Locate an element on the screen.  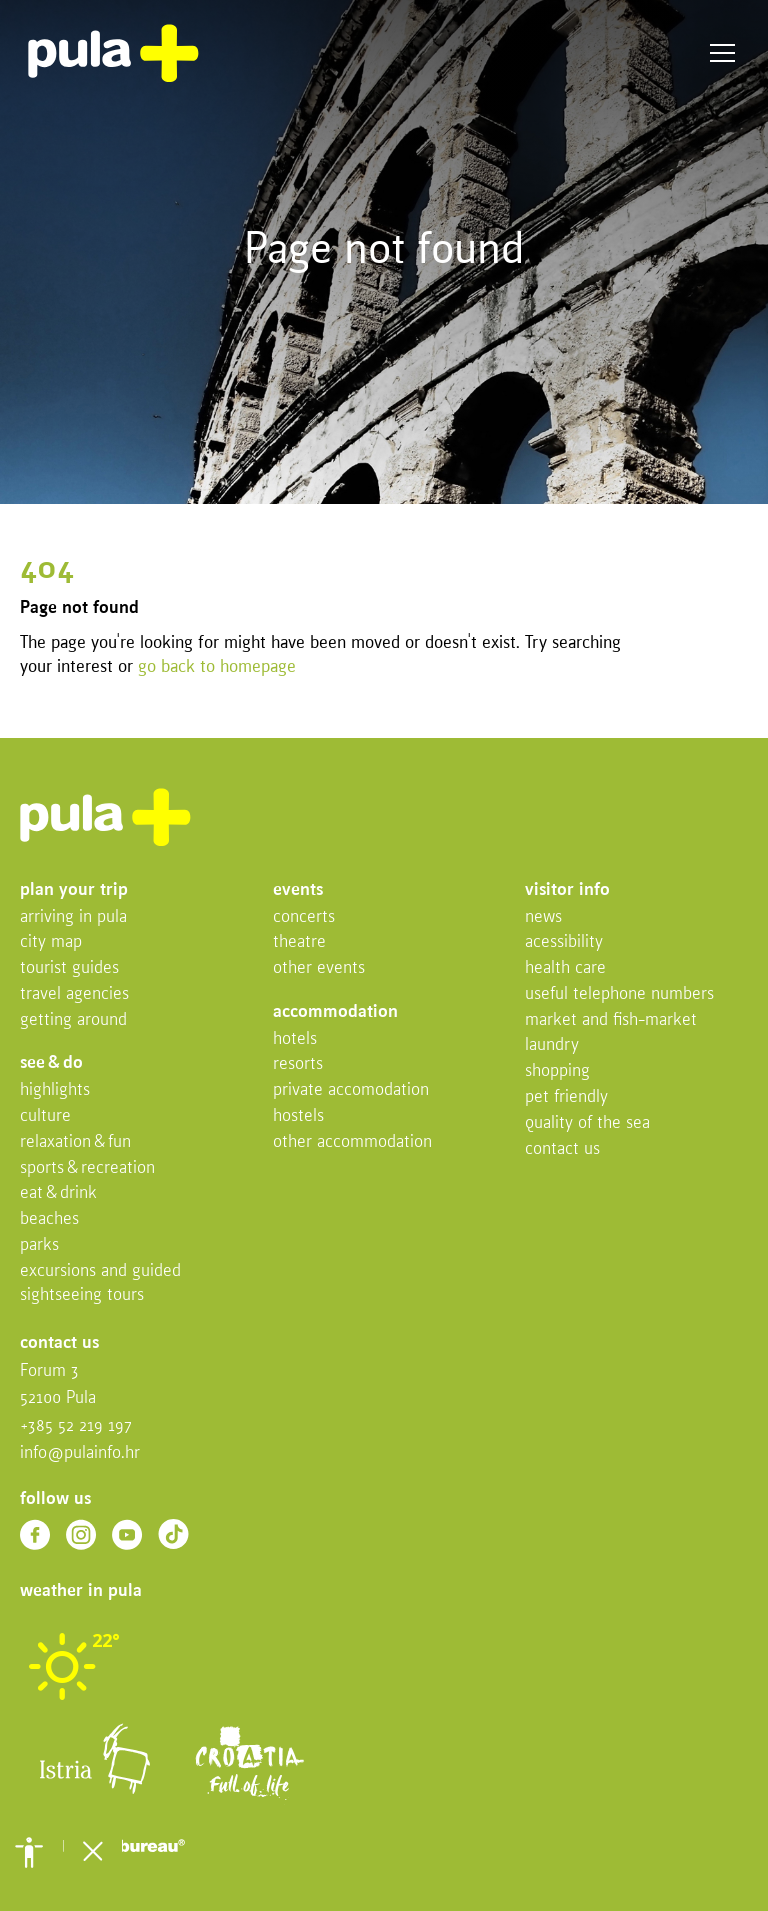
Shopping is located at coordinates (557, 1071).